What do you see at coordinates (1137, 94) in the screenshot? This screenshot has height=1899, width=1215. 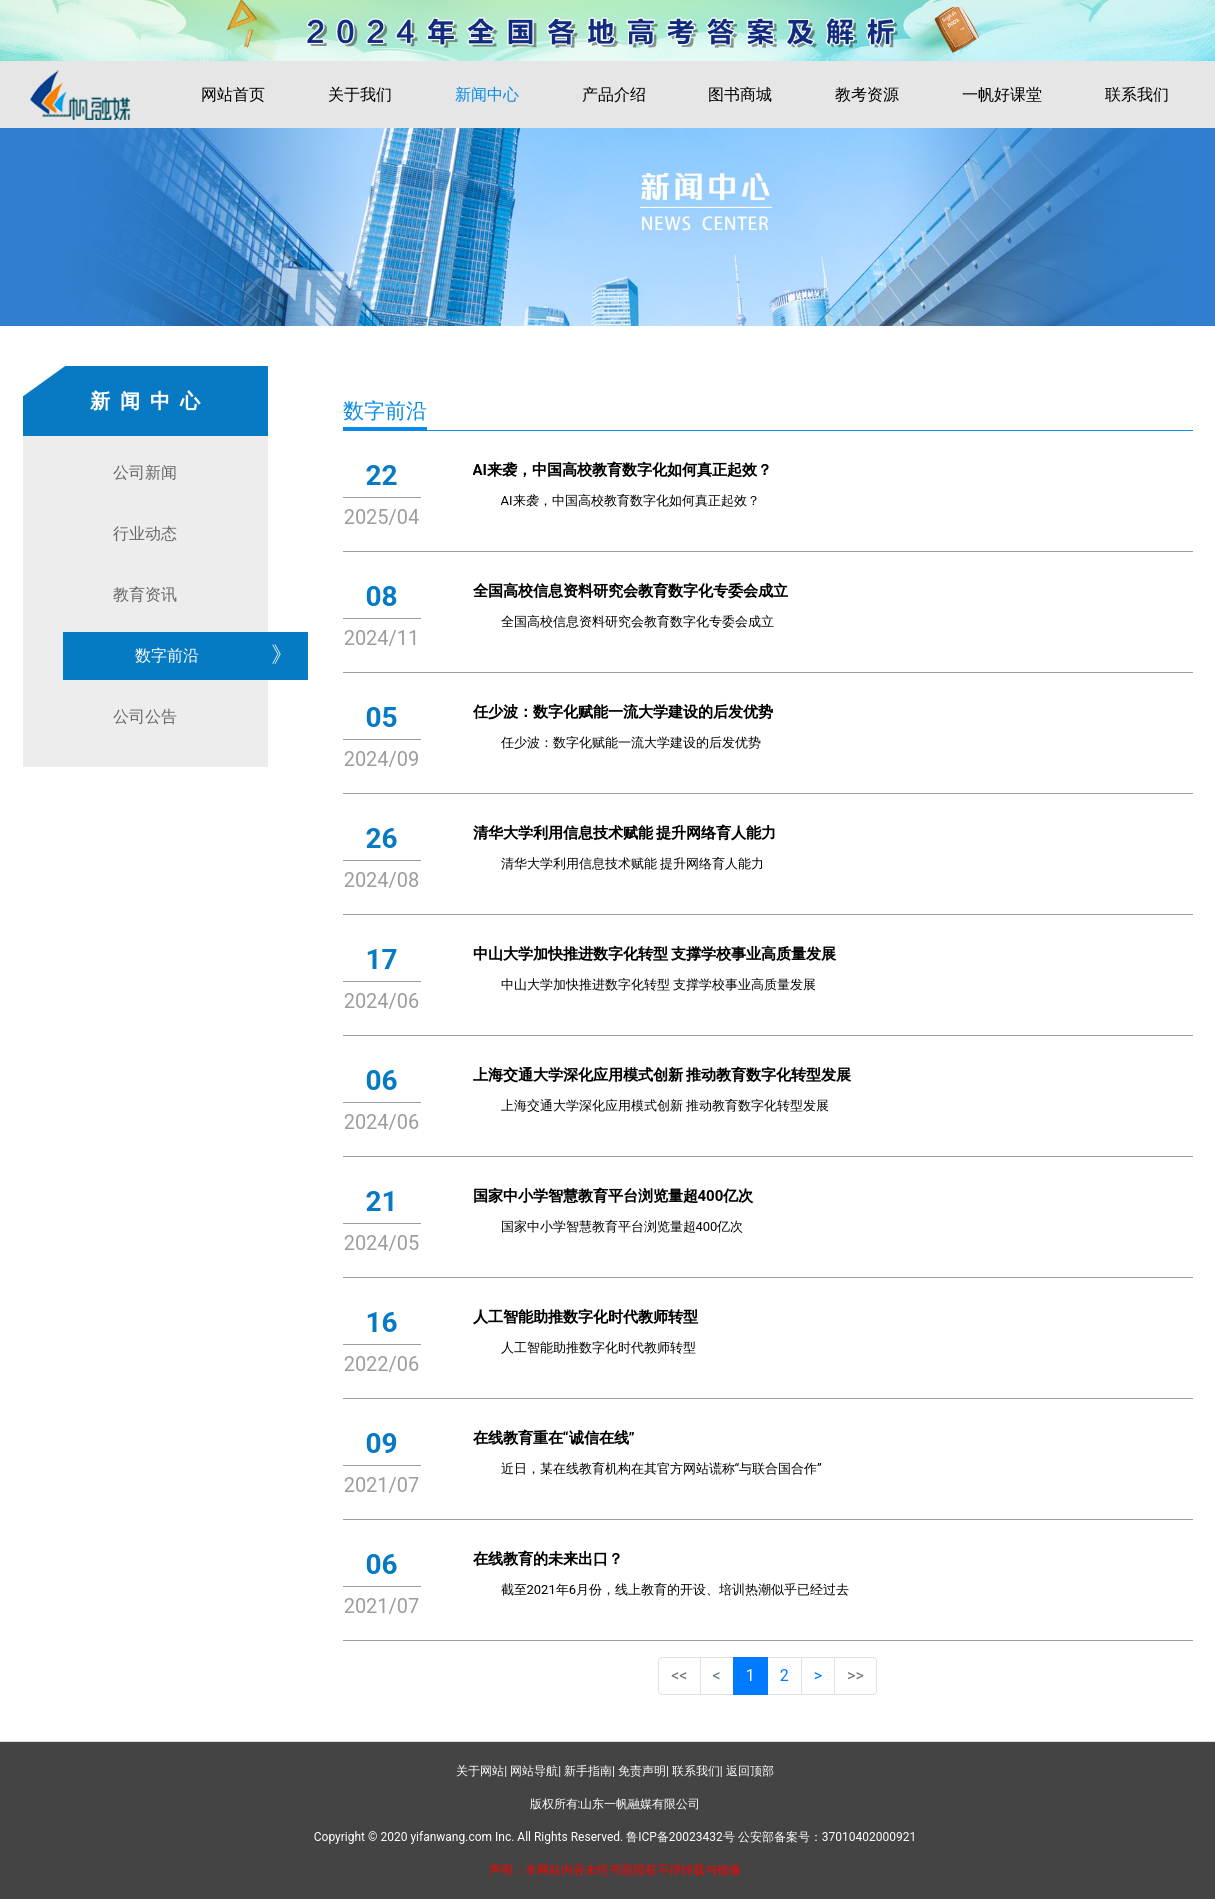 I see `联系我们` at bounding box center [1137, 94].